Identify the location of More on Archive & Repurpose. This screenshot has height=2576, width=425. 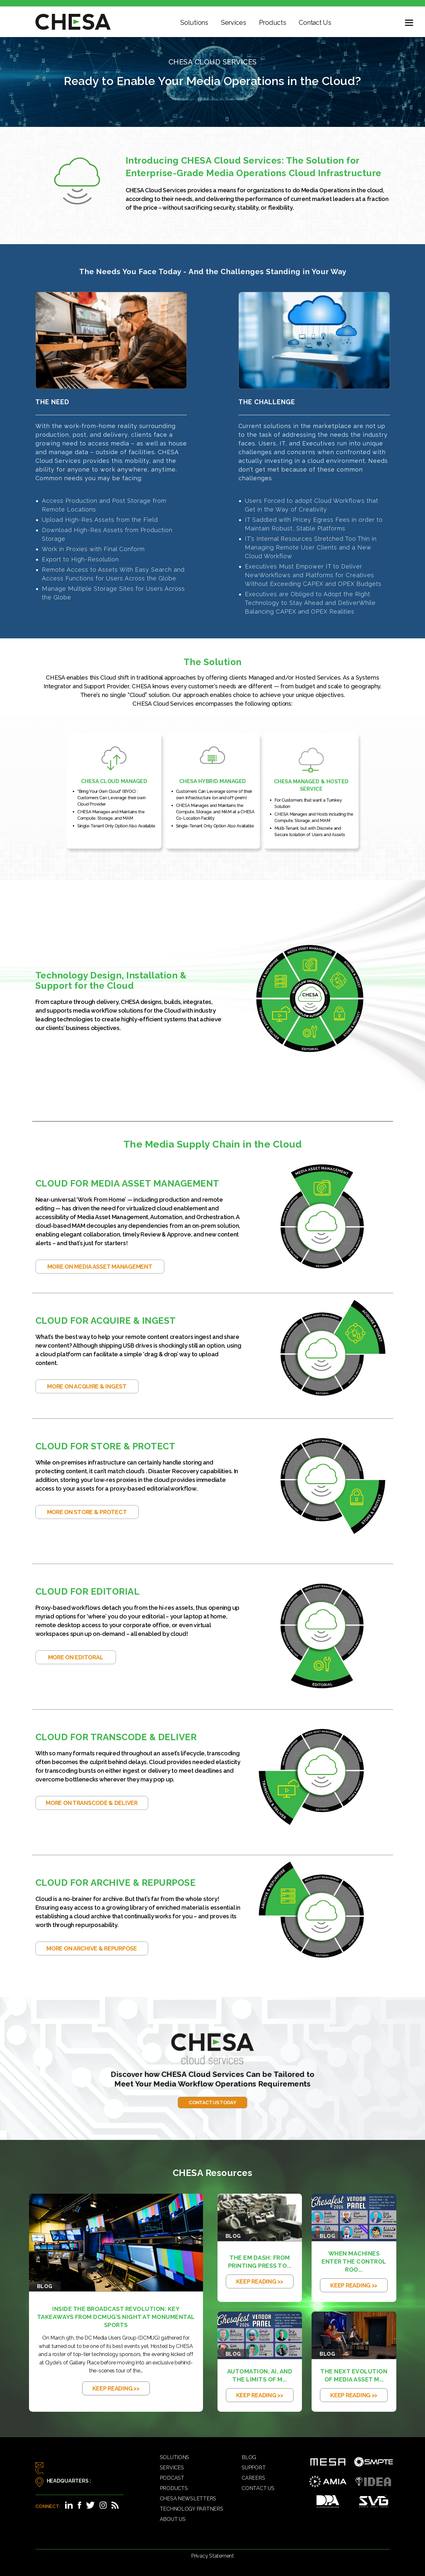
(91, 1948).